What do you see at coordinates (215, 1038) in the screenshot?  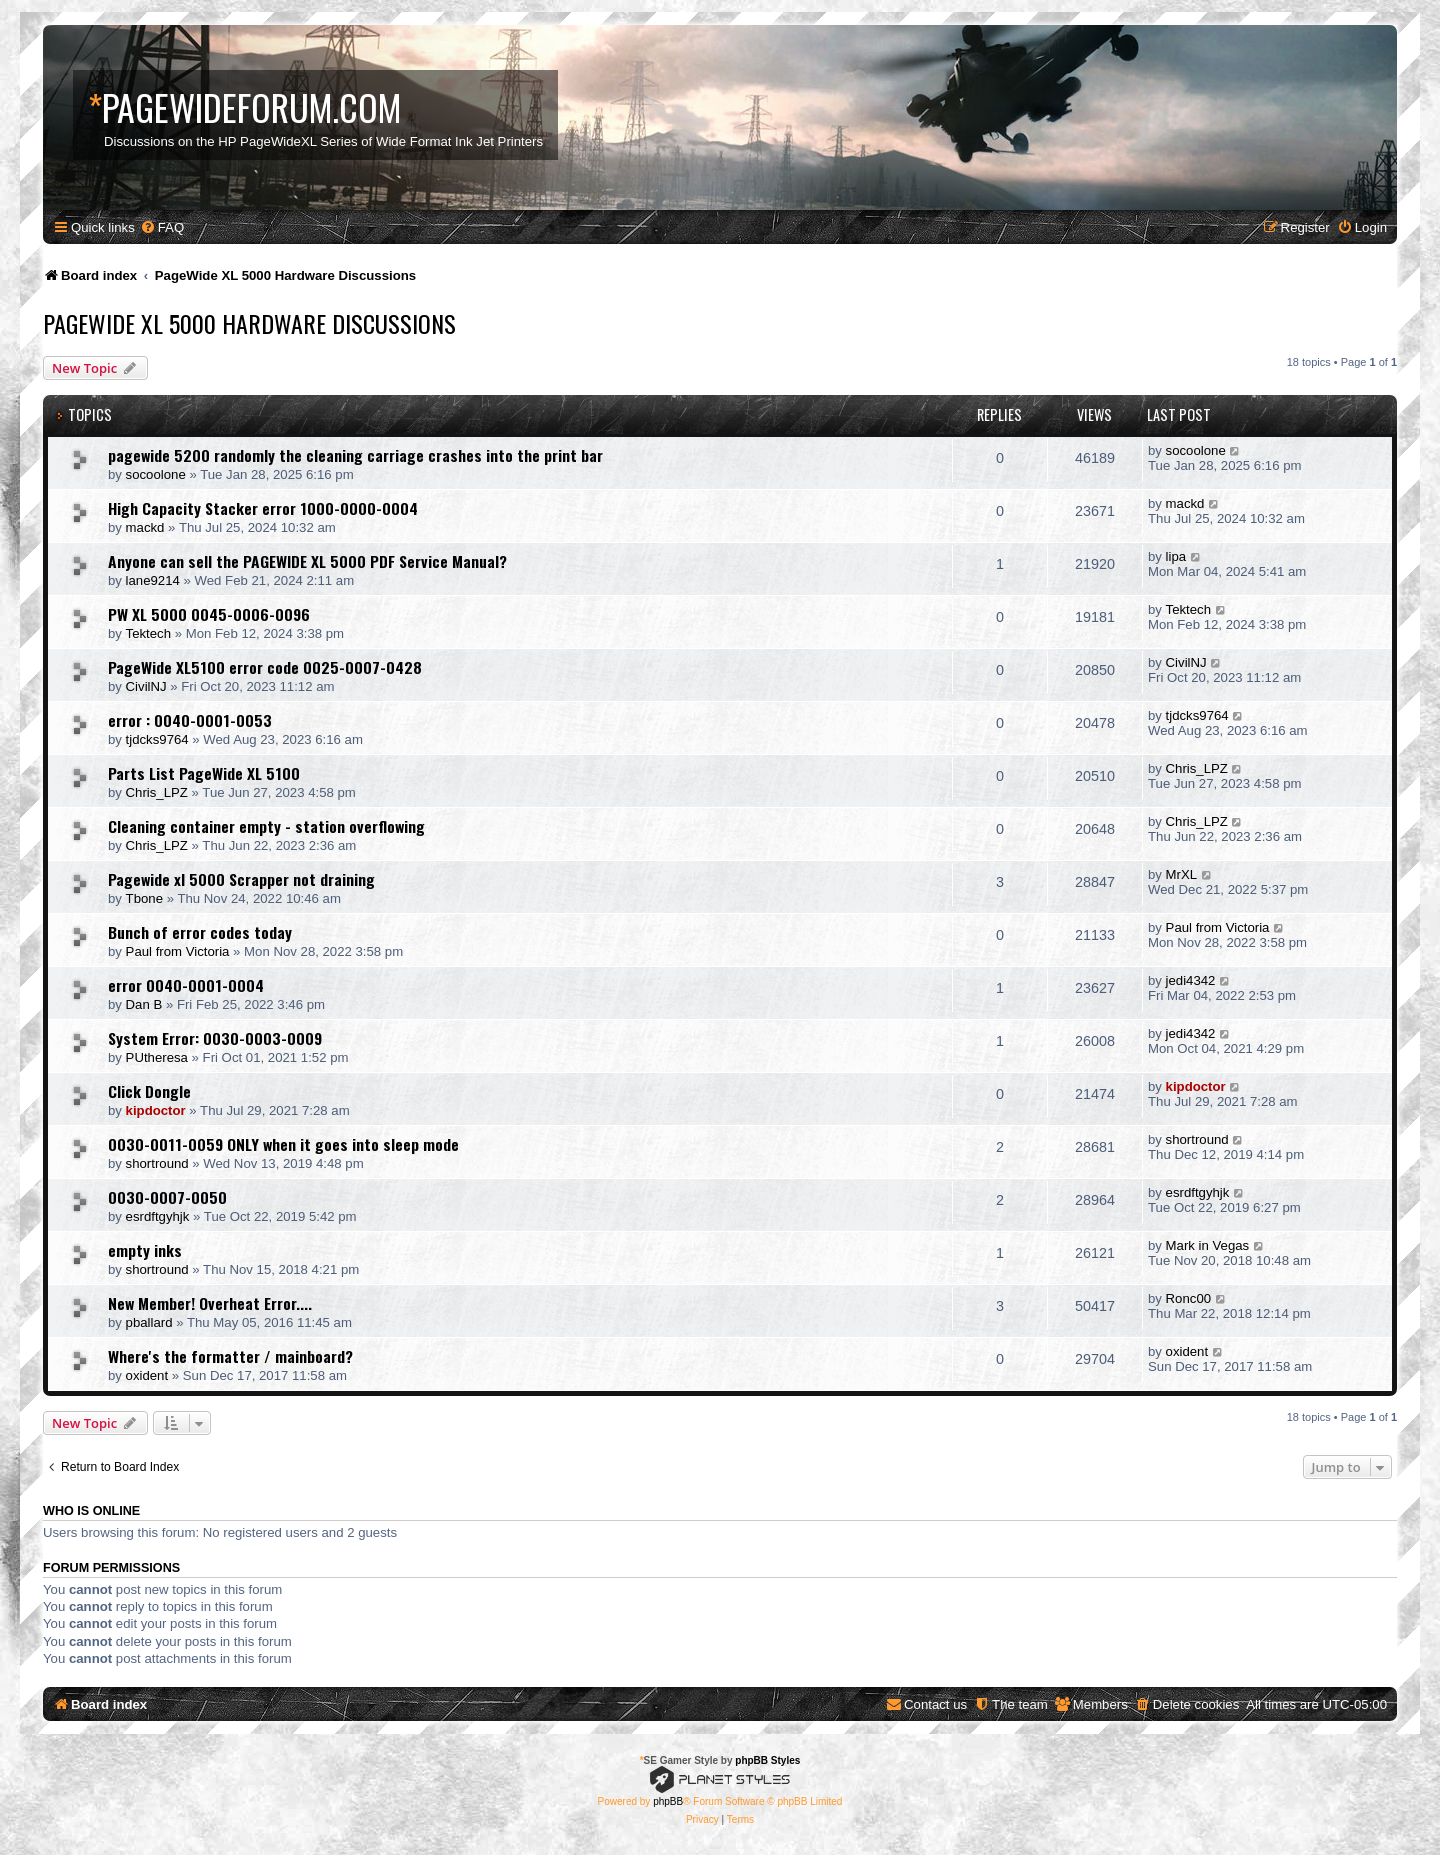 I see `System Error: 0030-0003-0009` at bounding box center [215, 1038].